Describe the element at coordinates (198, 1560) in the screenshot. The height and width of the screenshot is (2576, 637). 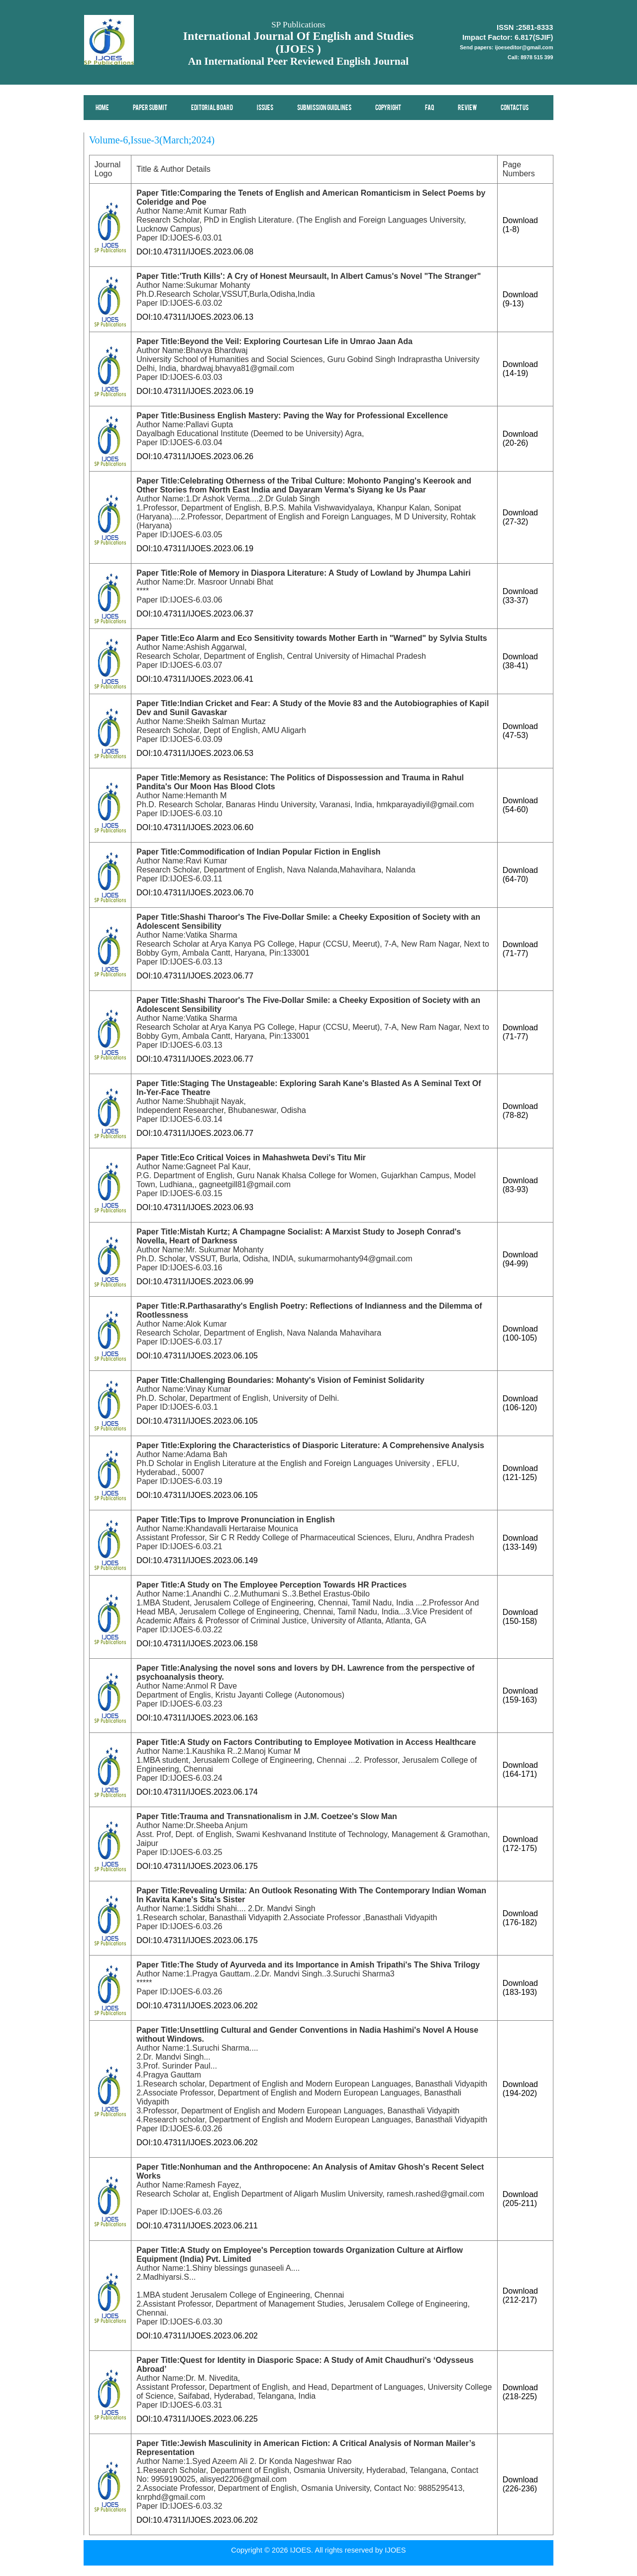
I see `DOI:10.47311/IJOES.2023.06.149` at that location.